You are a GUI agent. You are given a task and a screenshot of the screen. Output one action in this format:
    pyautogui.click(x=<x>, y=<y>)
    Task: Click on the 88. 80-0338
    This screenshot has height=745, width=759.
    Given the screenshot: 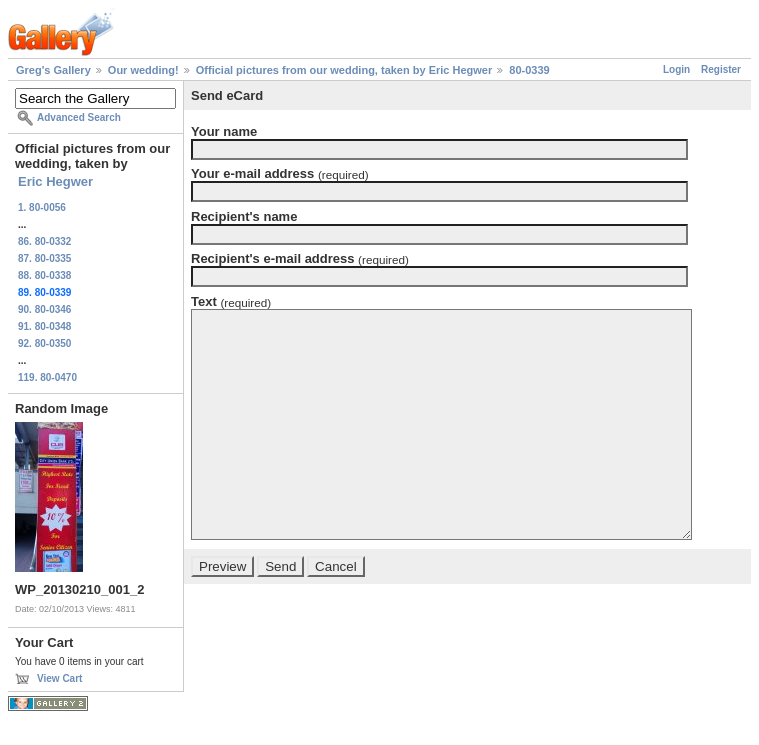 What is the action you would take?
    pyautogui.click(x=44, y=275)
    